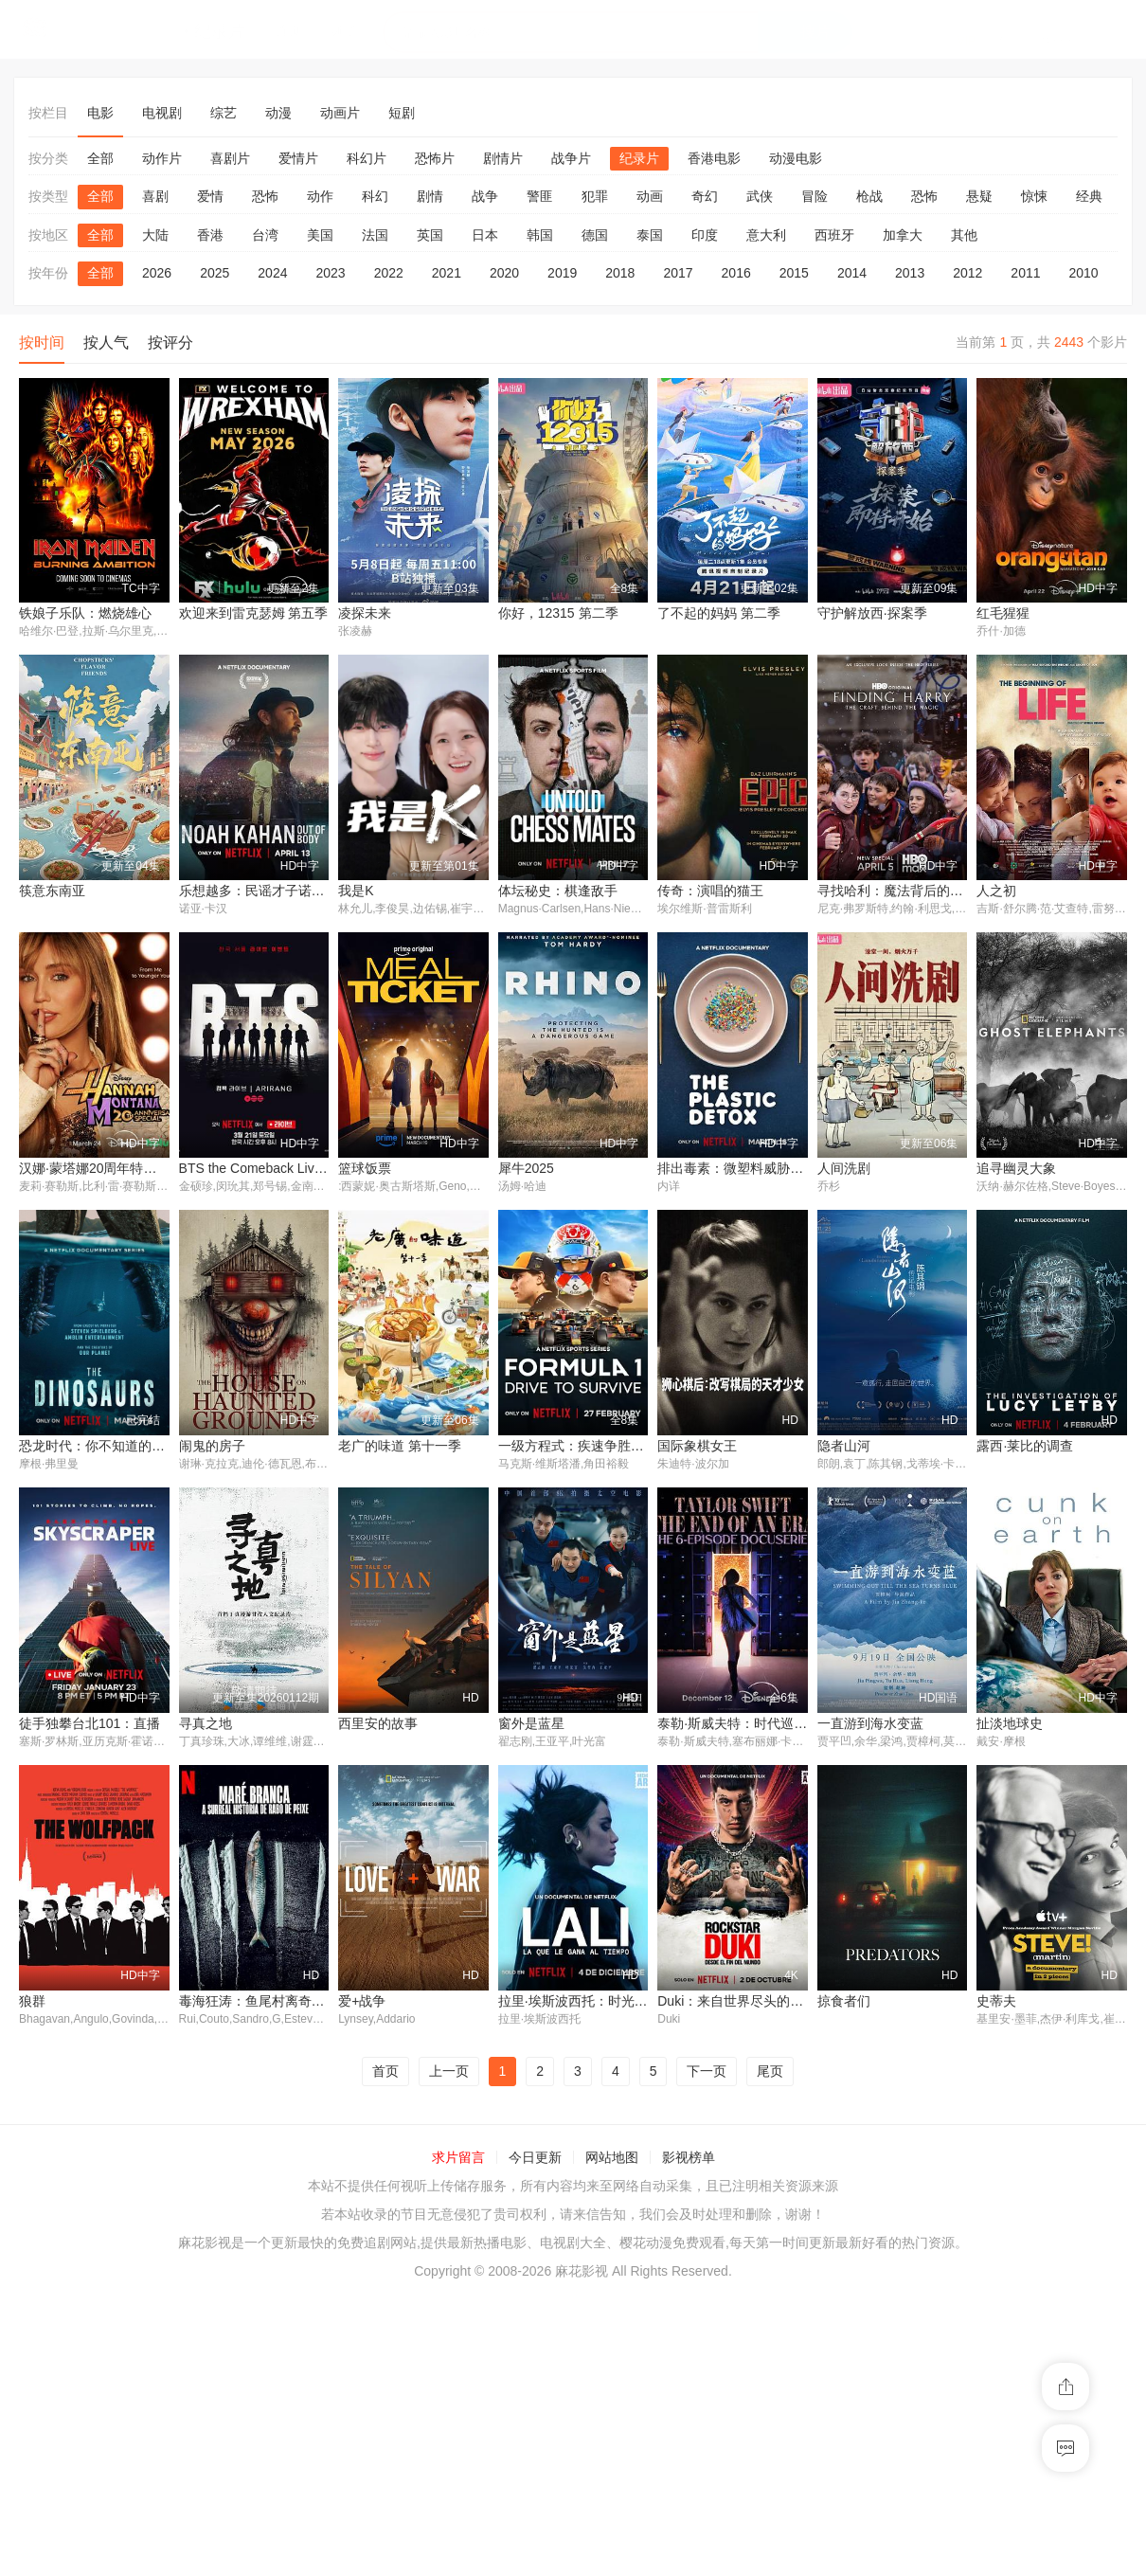 The width and height of the screenshot is (1146, 2576). Describe the element at coordinates (1025, 272) in the screenshot. I see `2011` at that location.